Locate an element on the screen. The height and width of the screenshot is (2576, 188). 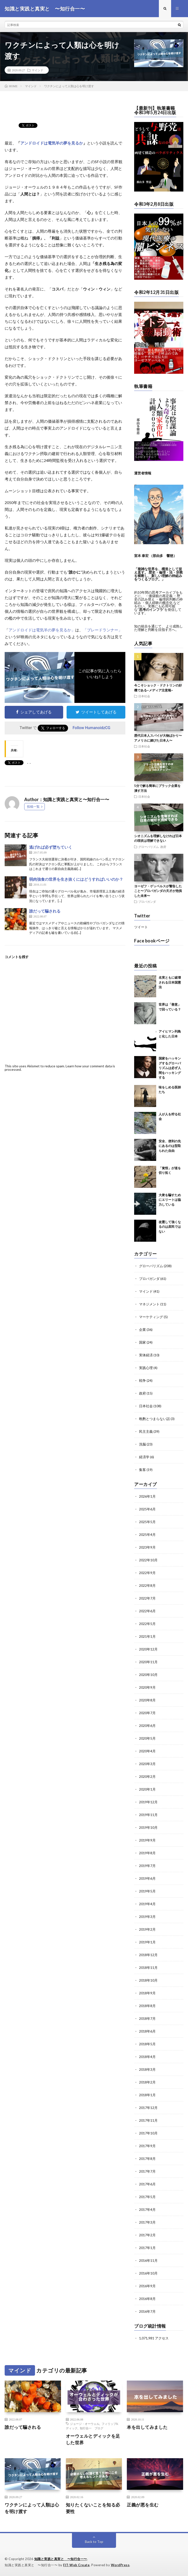
グローバリズム is located at coordinates (148, 846).